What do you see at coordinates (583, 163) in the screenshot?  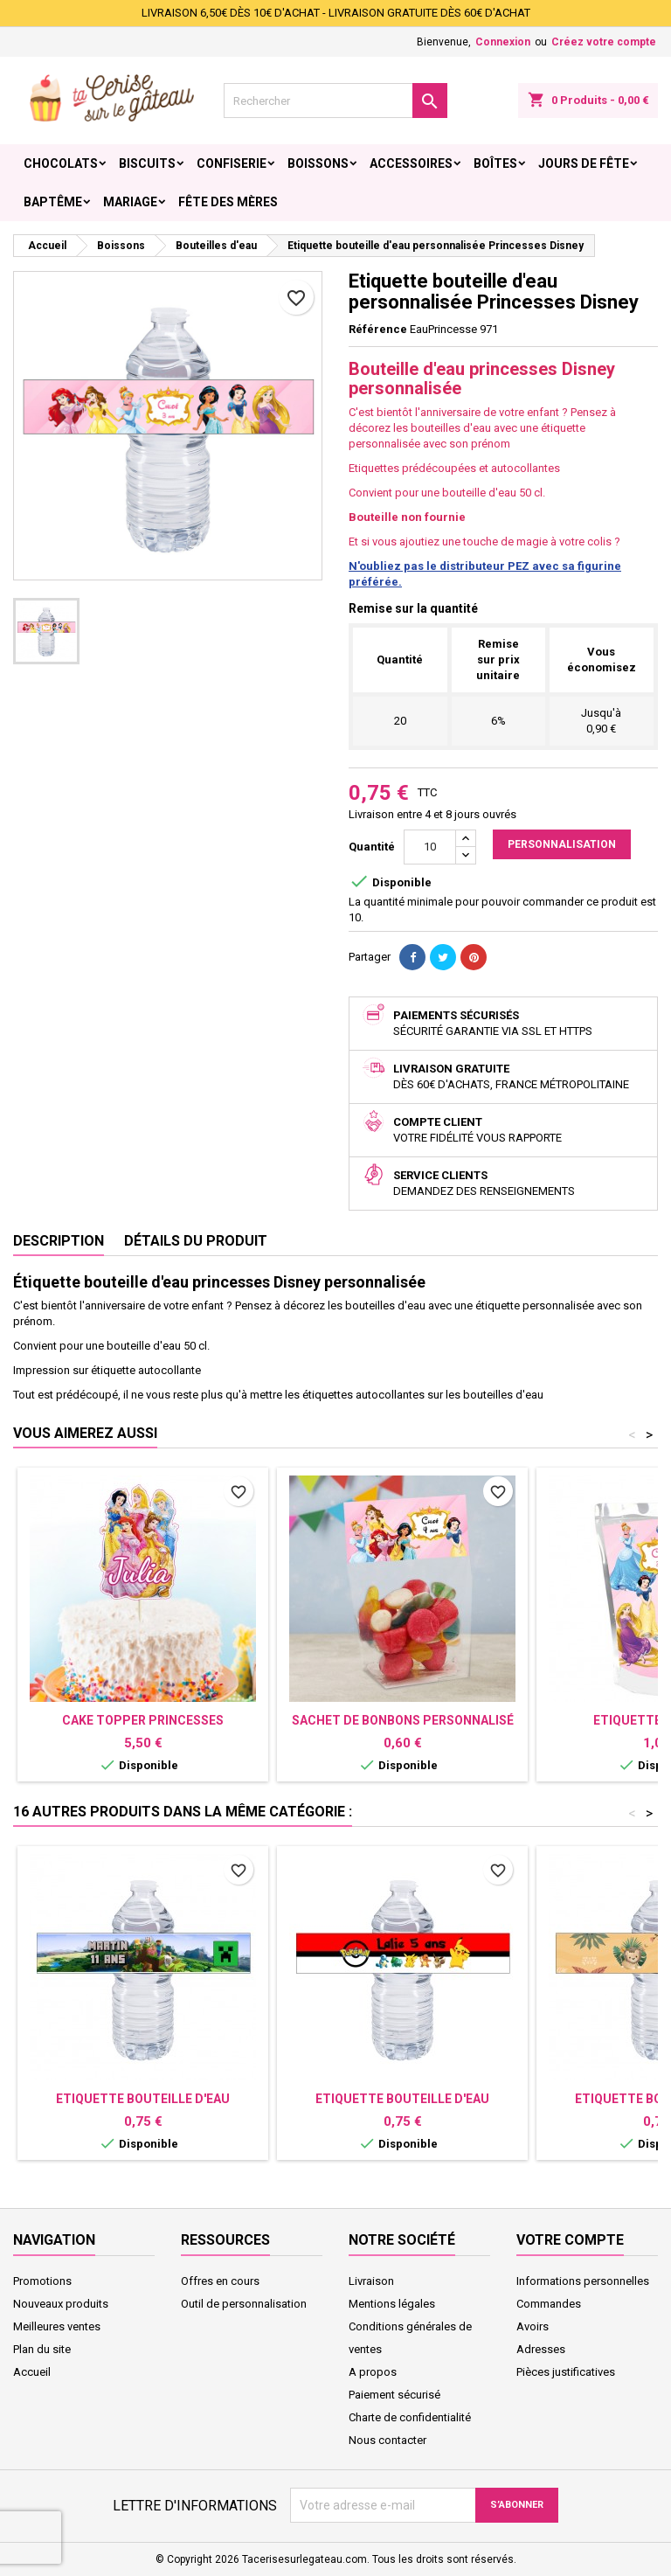 I see `Jours de fête` at bounding box center [583, 163].